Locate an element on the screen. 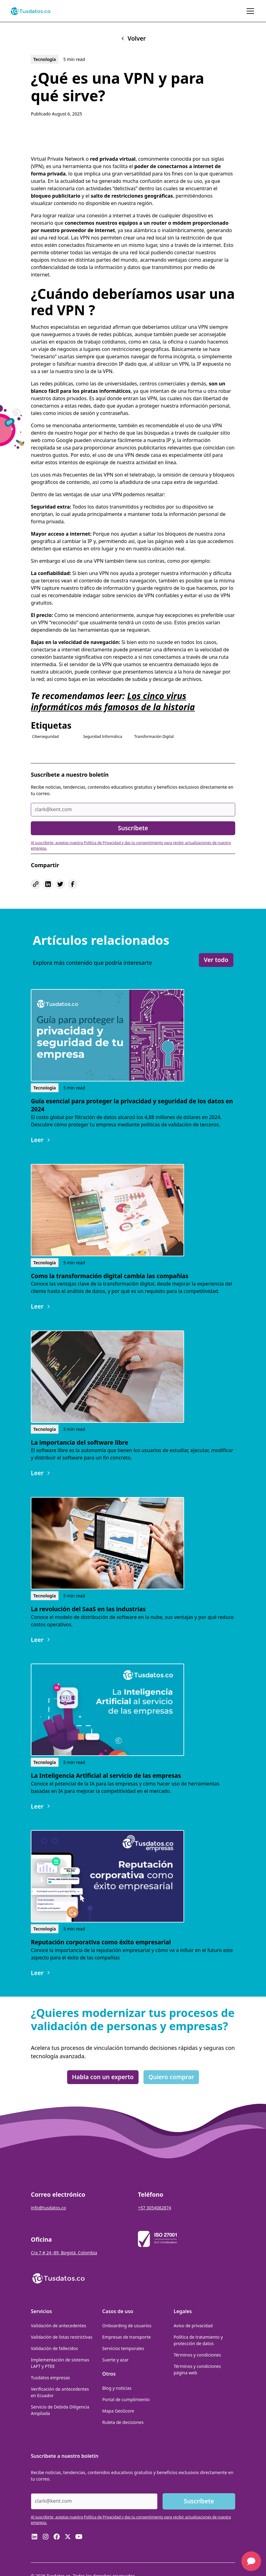  Mapa GeoScore is located at coordinates (118, 2411).